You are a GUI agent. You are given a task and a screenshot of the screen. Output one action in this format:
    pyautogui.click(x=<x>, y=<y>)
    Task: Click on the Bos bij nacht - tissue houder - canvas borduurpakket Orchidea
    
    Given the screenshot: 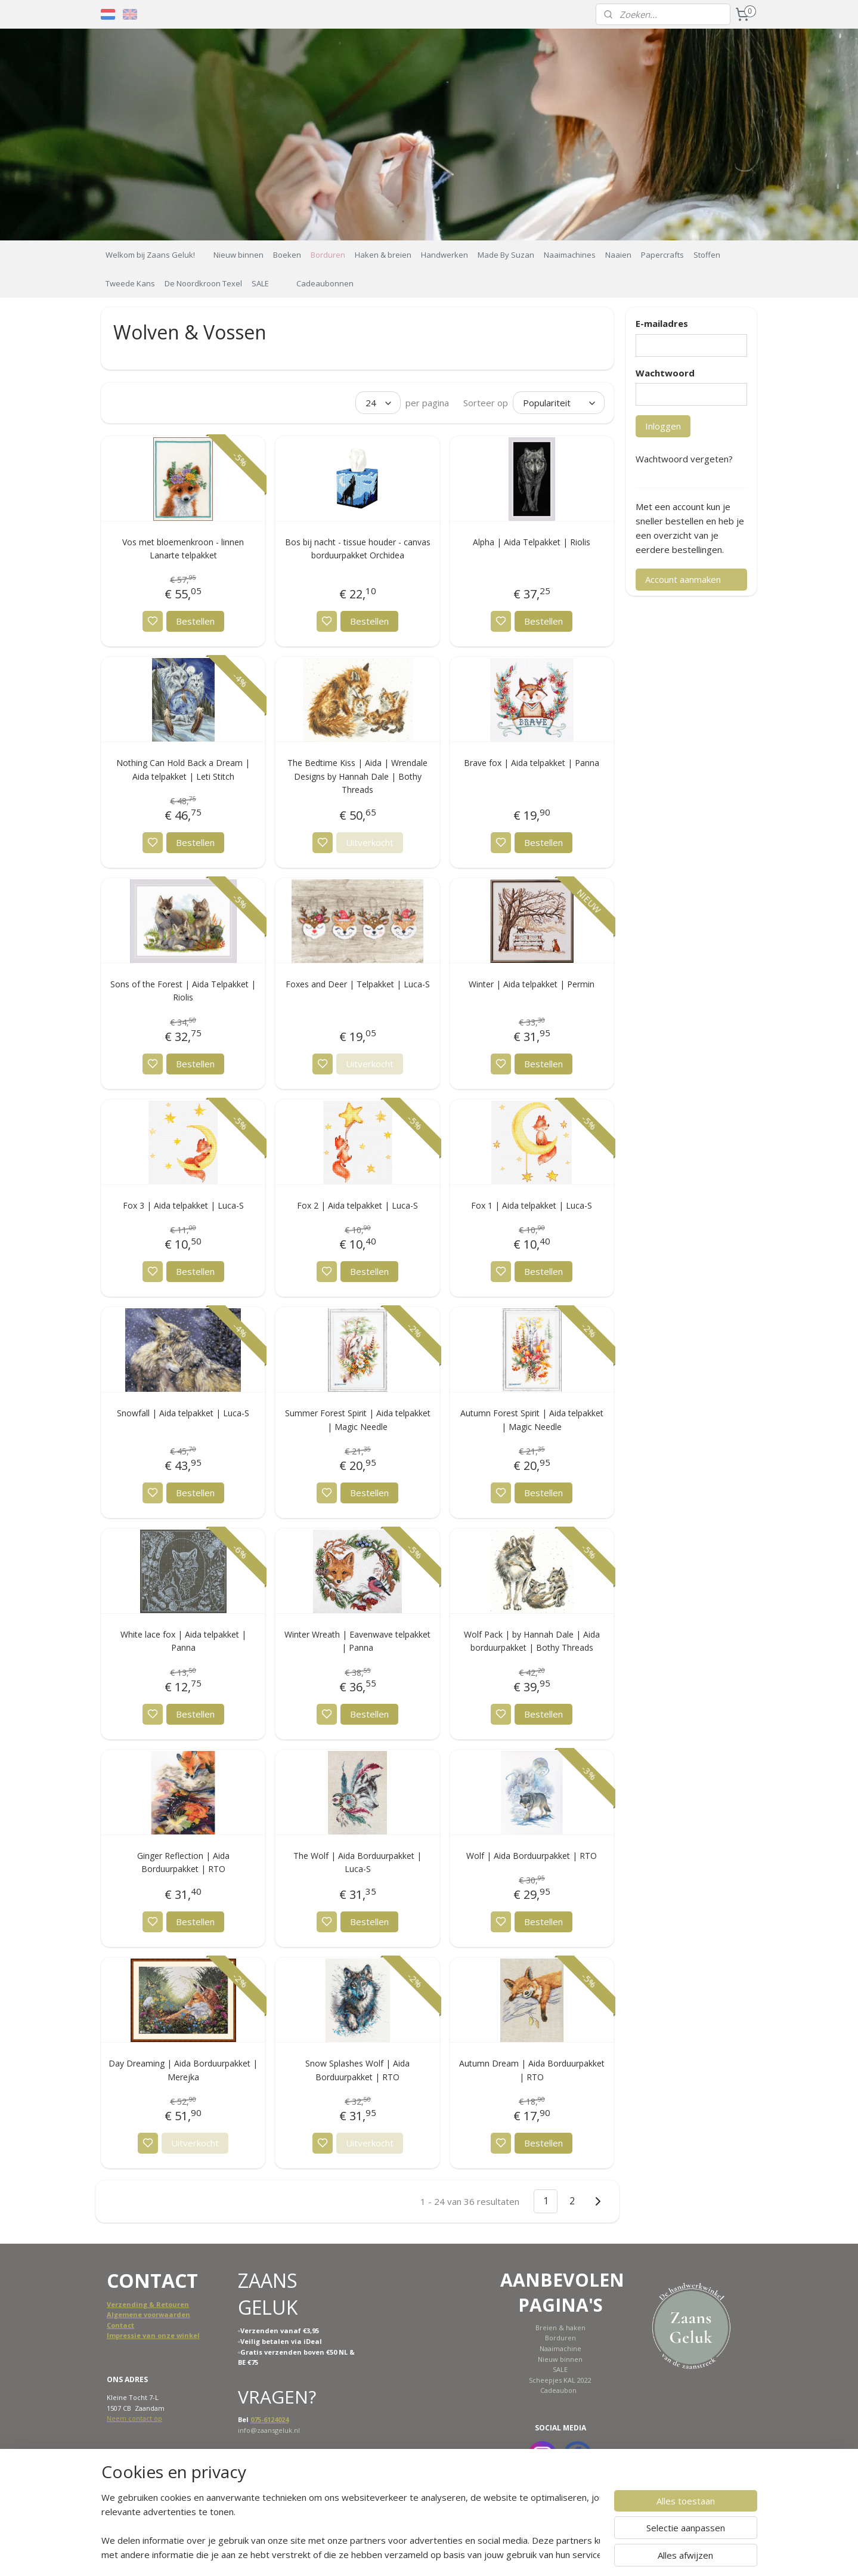 What is the action you would take?
    pyautogui.click(x=357, y=548)
    